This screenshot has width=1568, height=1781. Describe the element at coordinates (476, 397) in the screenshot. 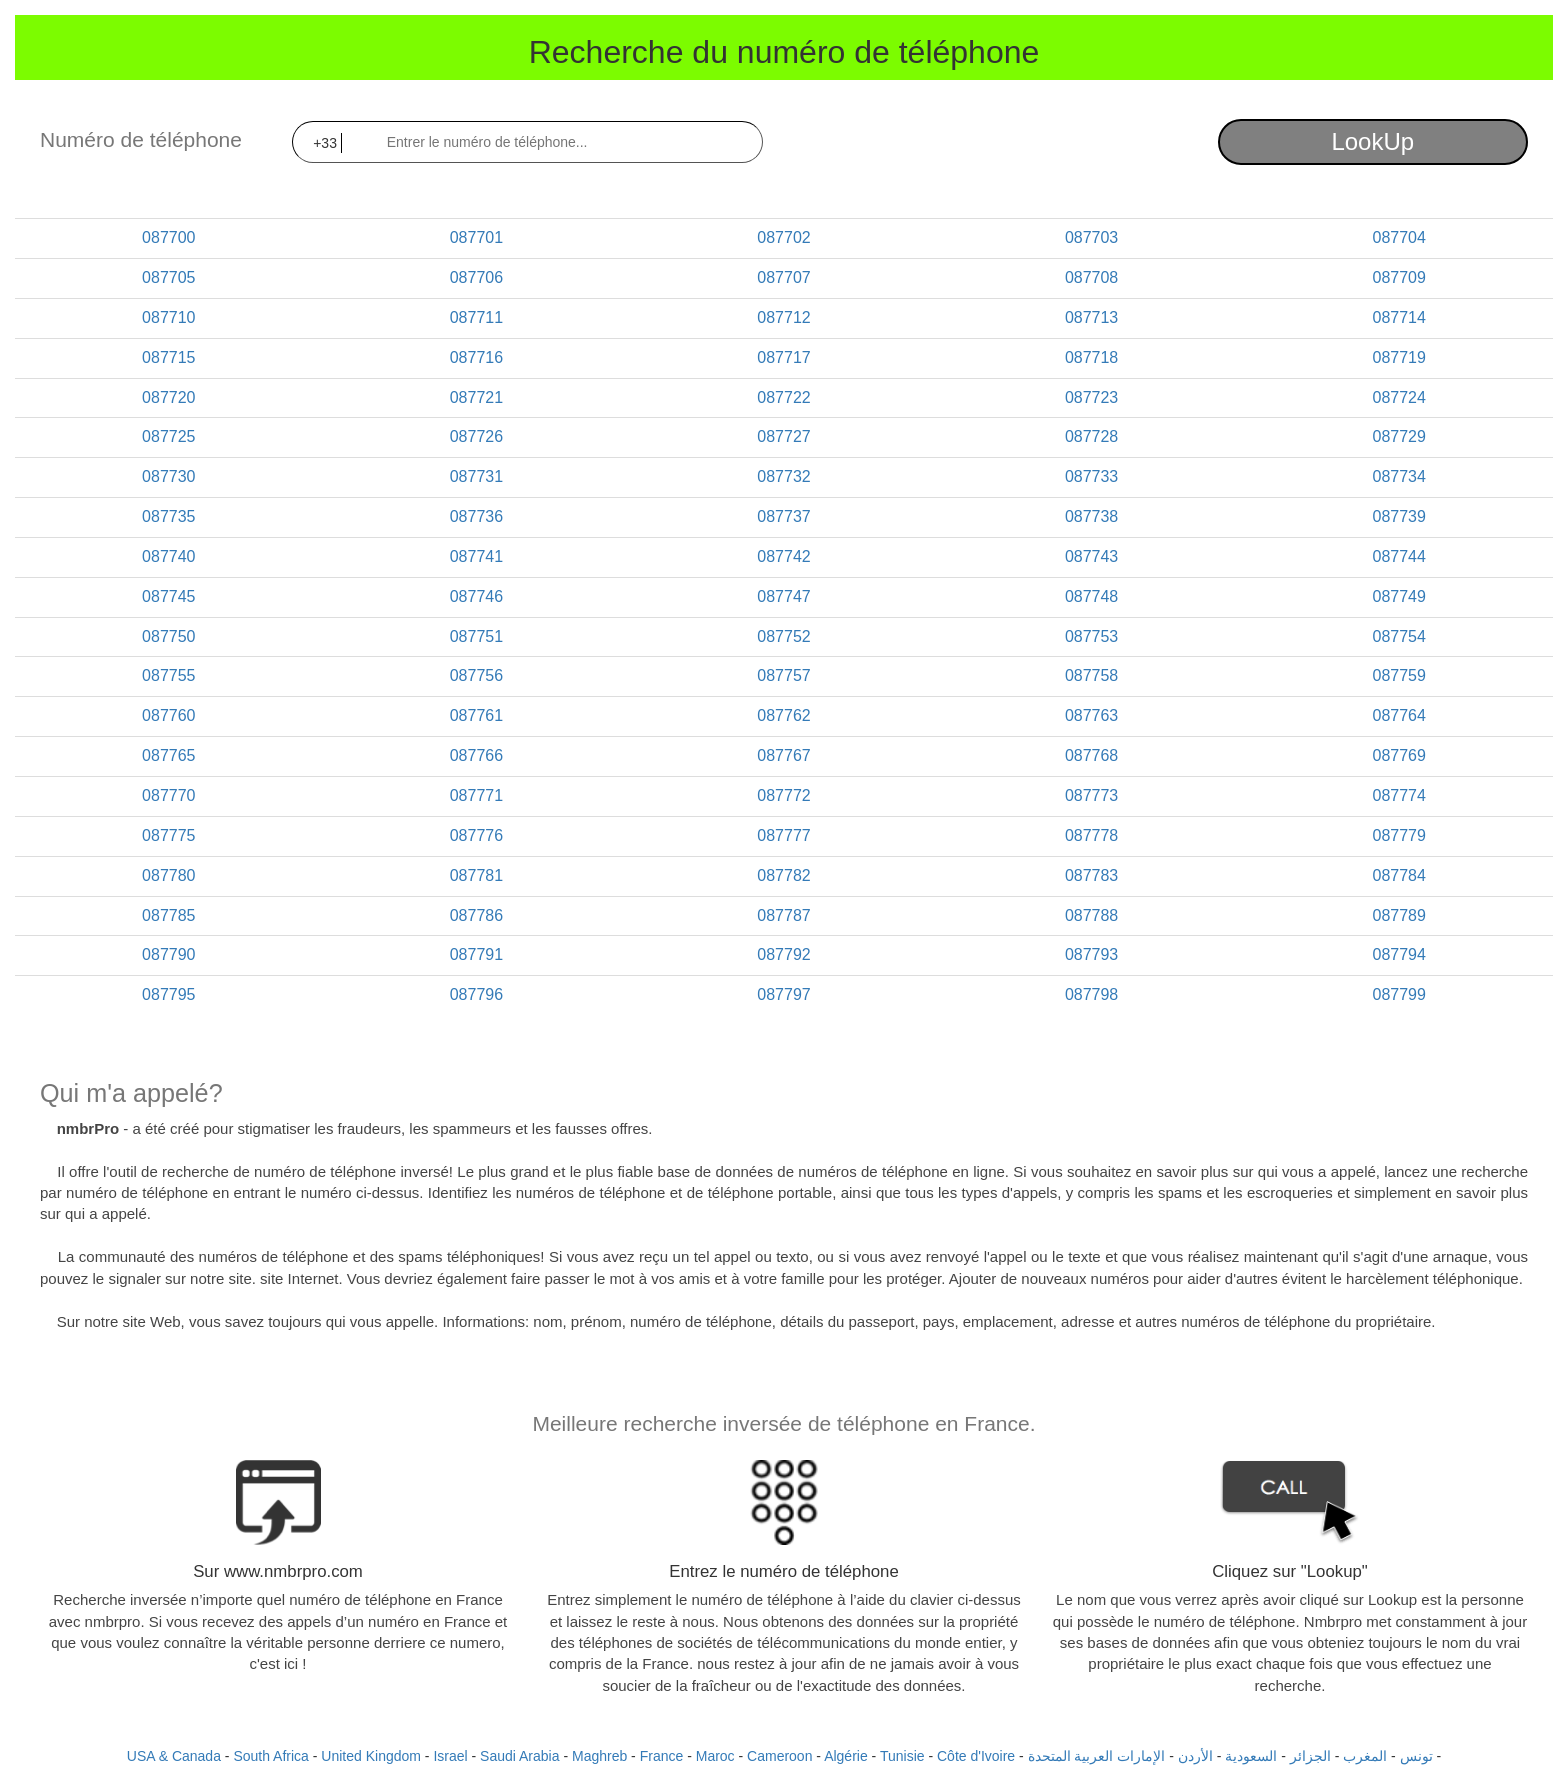

I see `087721` at that location.